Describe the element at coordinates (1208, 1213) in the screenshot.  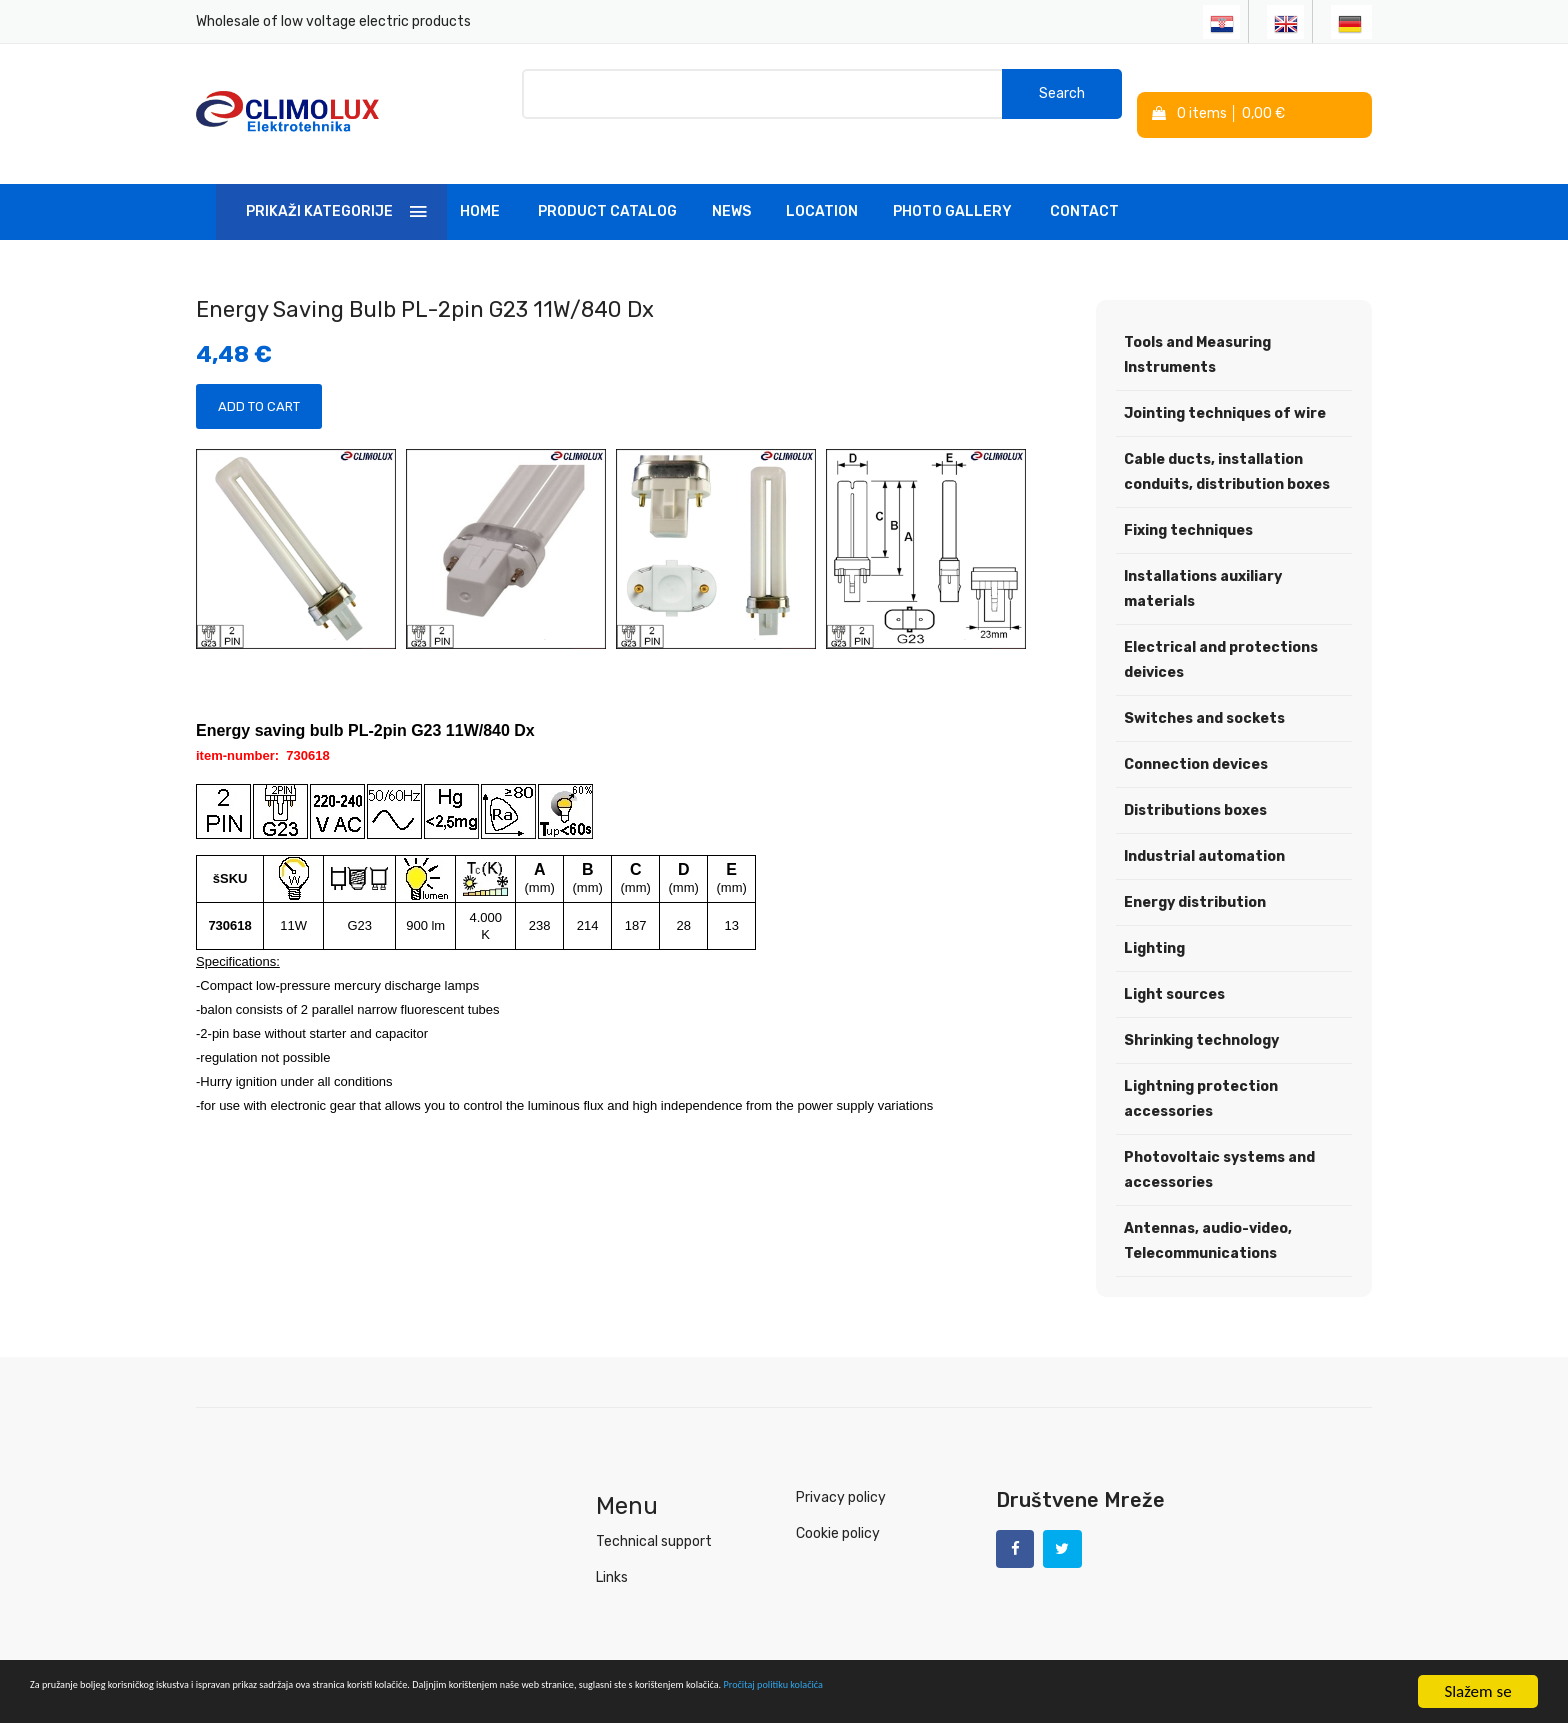
I see `Antennas, audio-video, Telecommunications` at that location.